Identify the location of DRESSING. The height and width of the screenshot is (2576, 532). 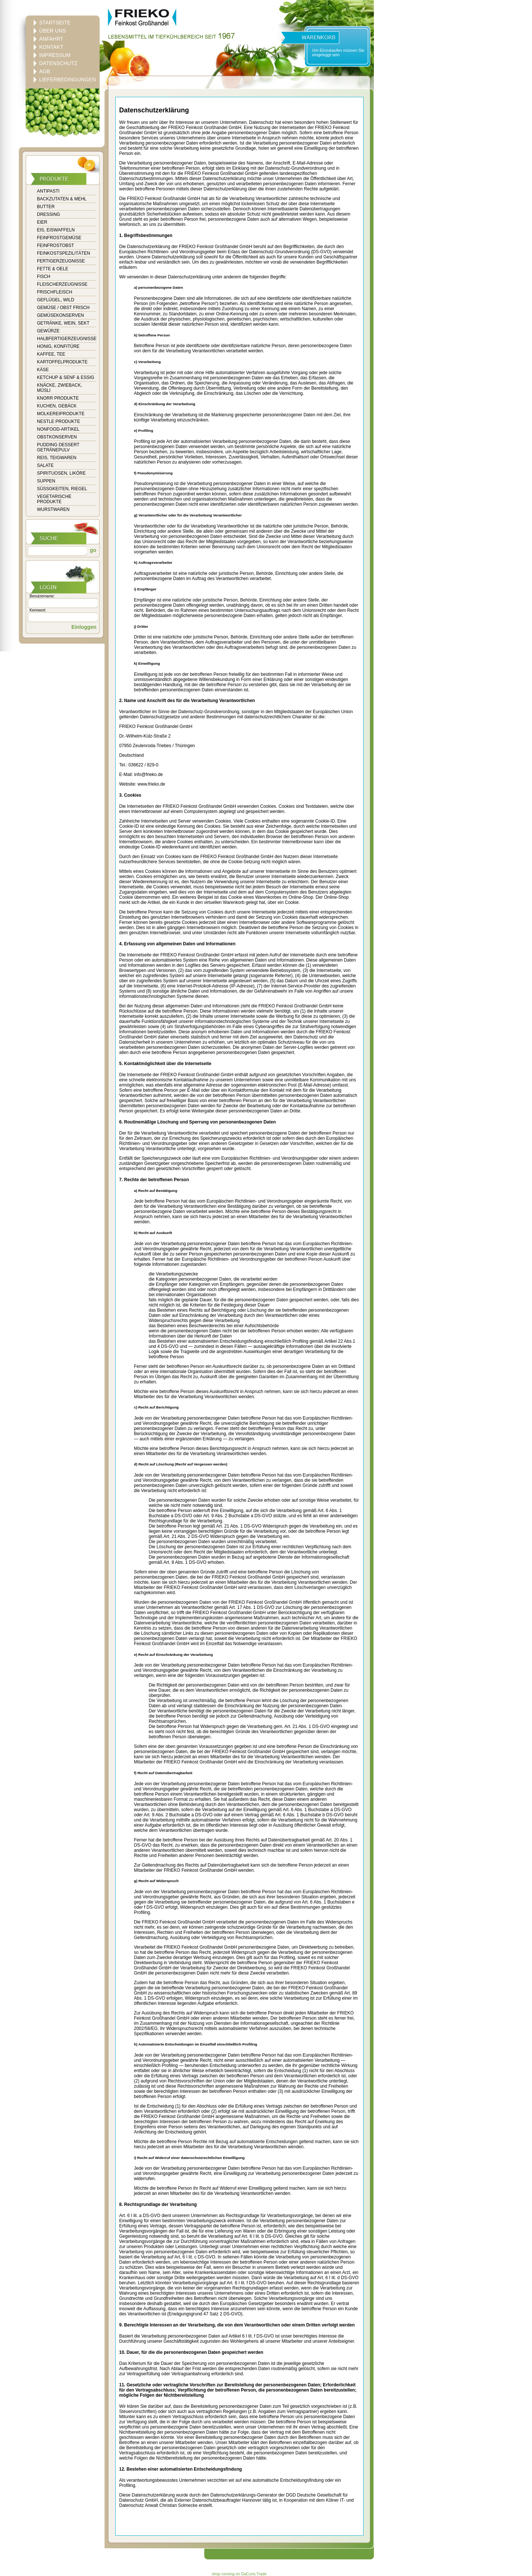
(48, 214).